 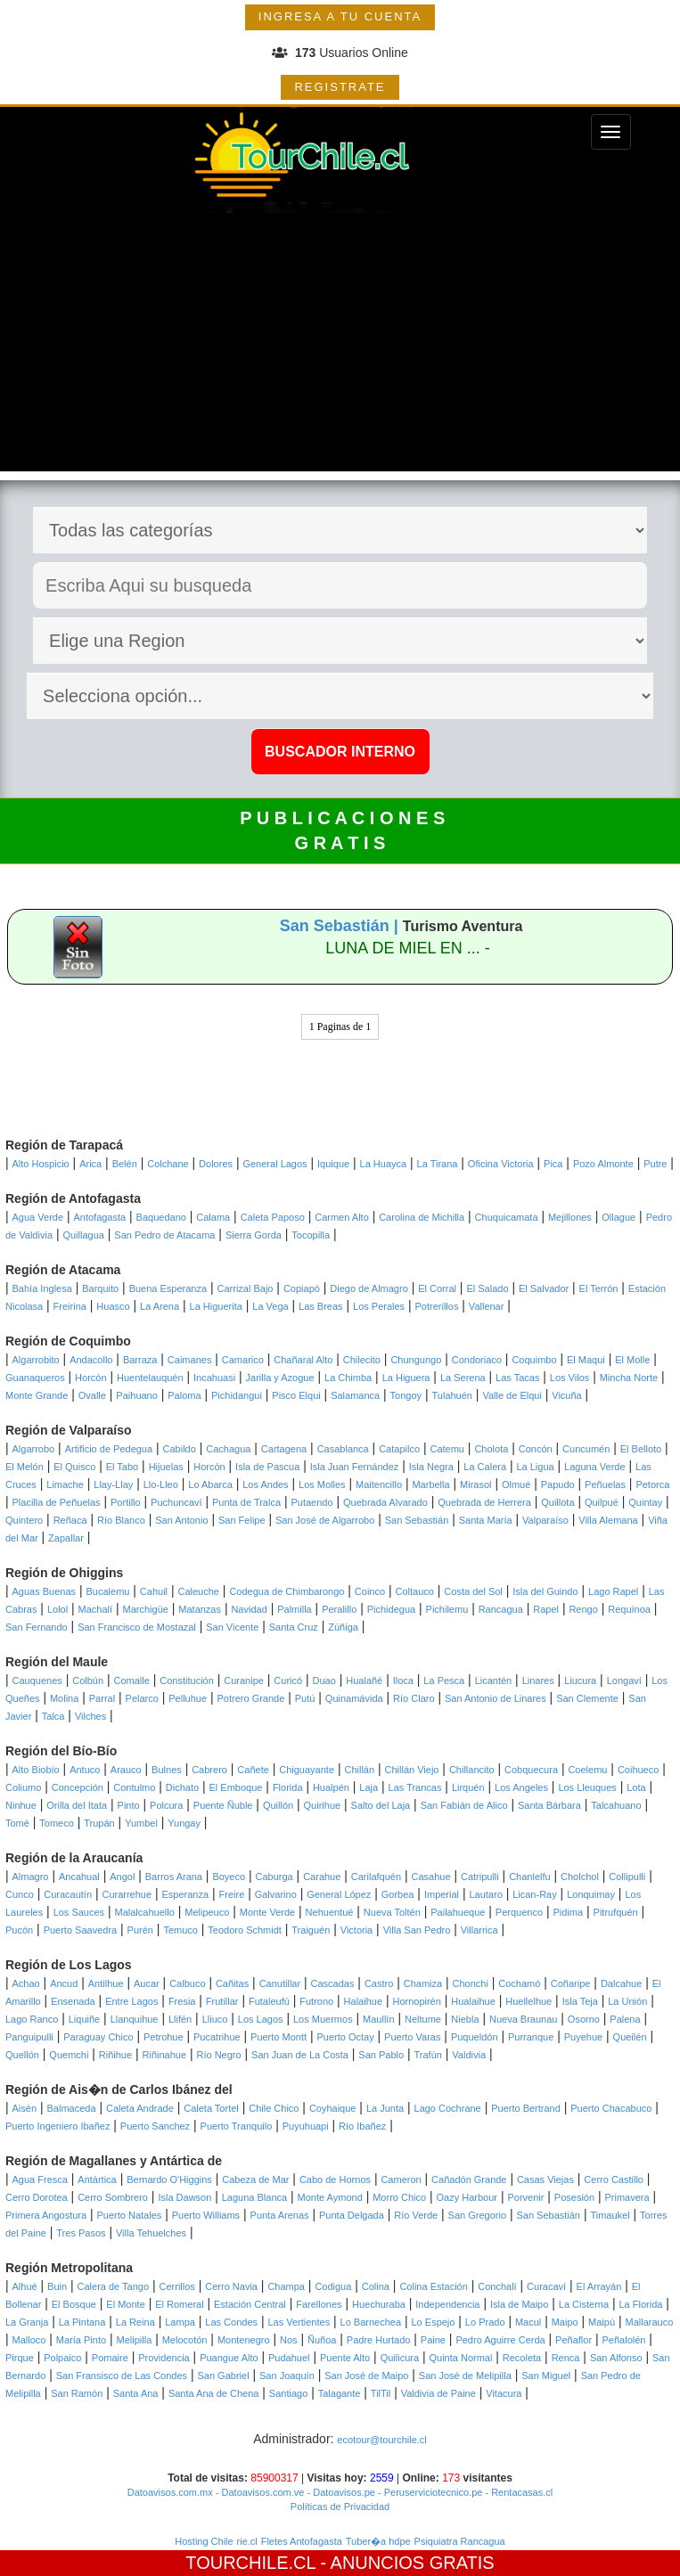 I want to click on La Tirana, so click(x=437, y=1163).